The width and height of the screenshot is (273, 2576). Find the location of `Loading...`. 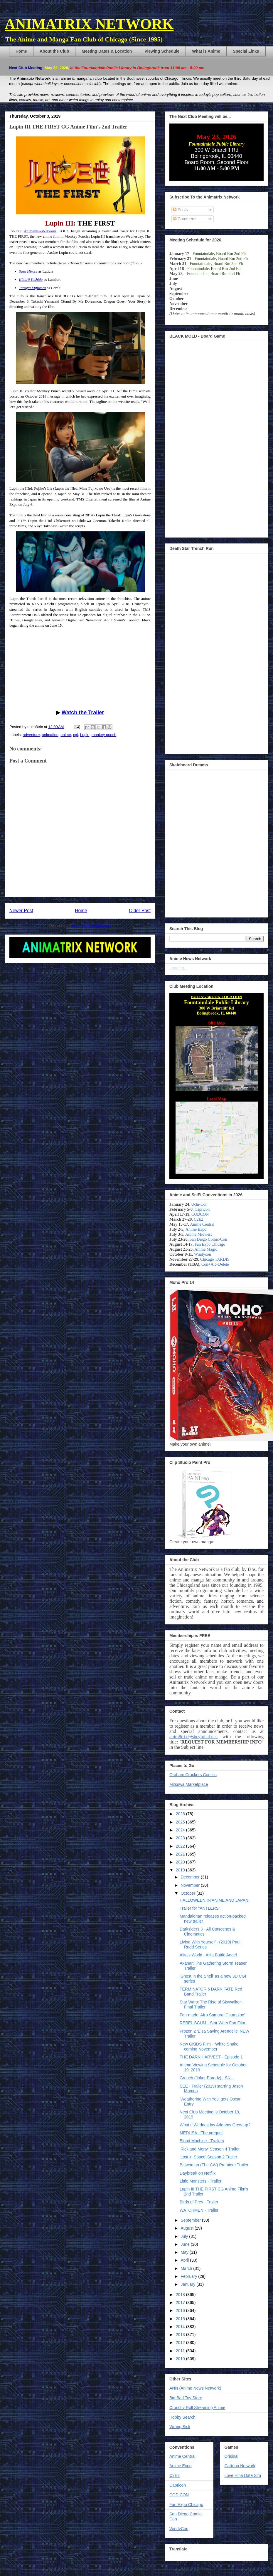

Loading... is located at coordinates (178, 968).